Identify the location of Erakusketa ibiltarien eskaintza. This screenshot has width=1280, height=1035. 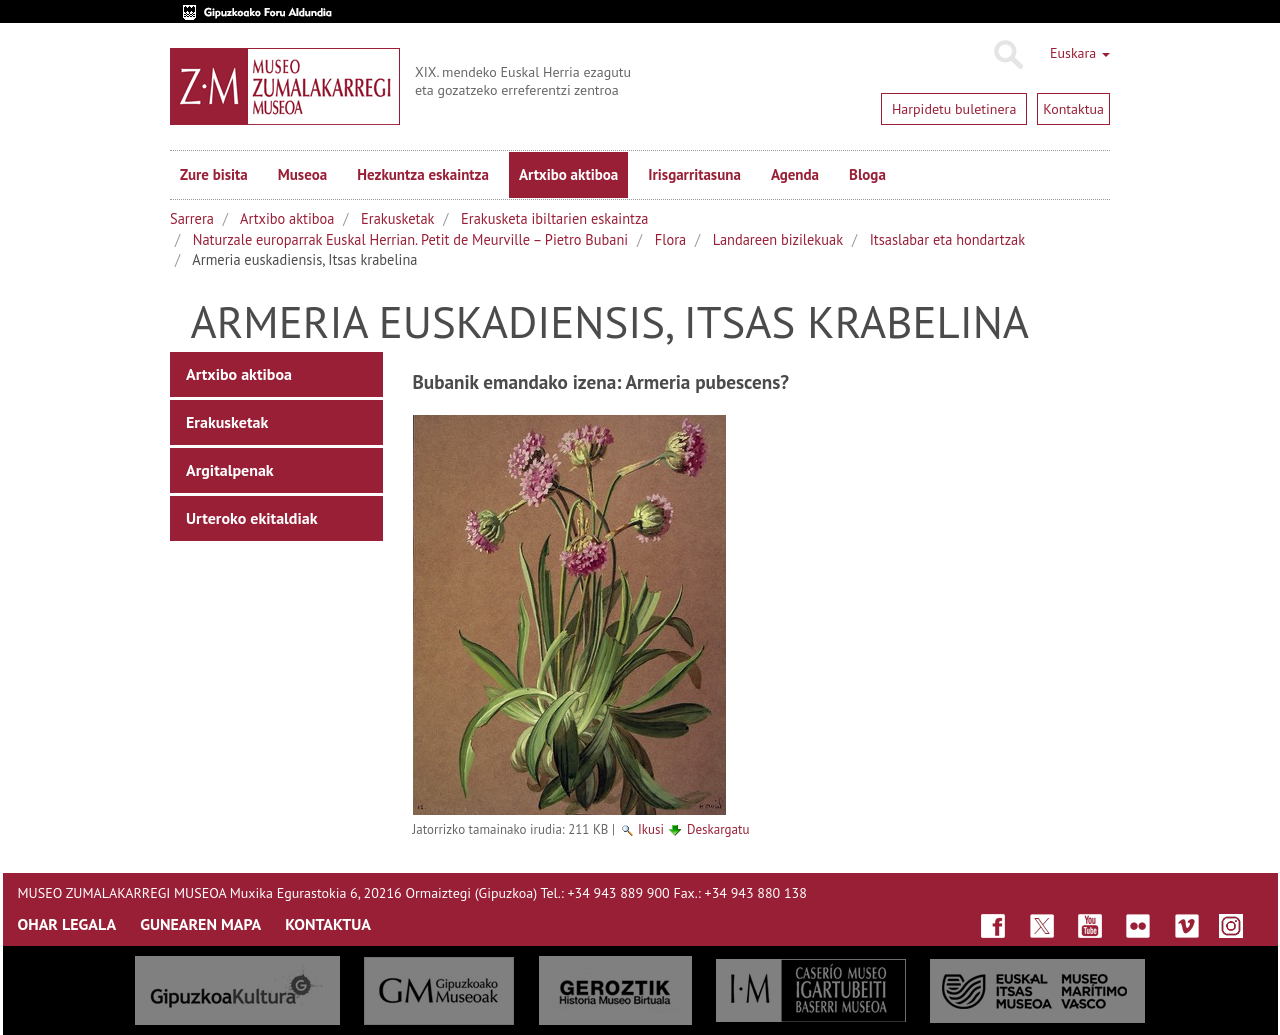
(554, 218).